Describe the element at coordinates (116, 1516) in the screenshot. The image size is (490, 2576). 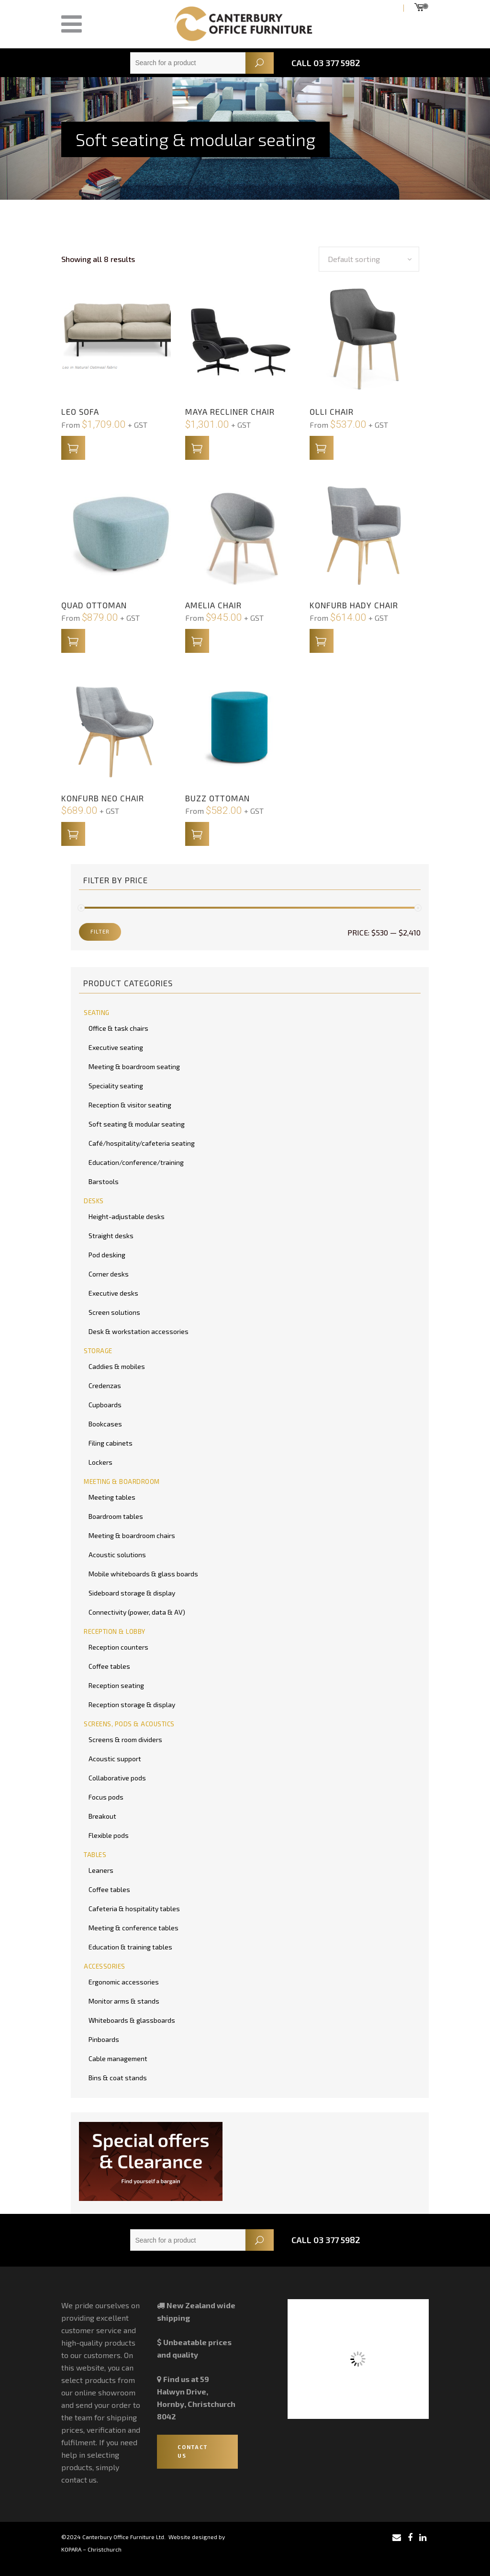
I see `Boardroom tables` at that location.